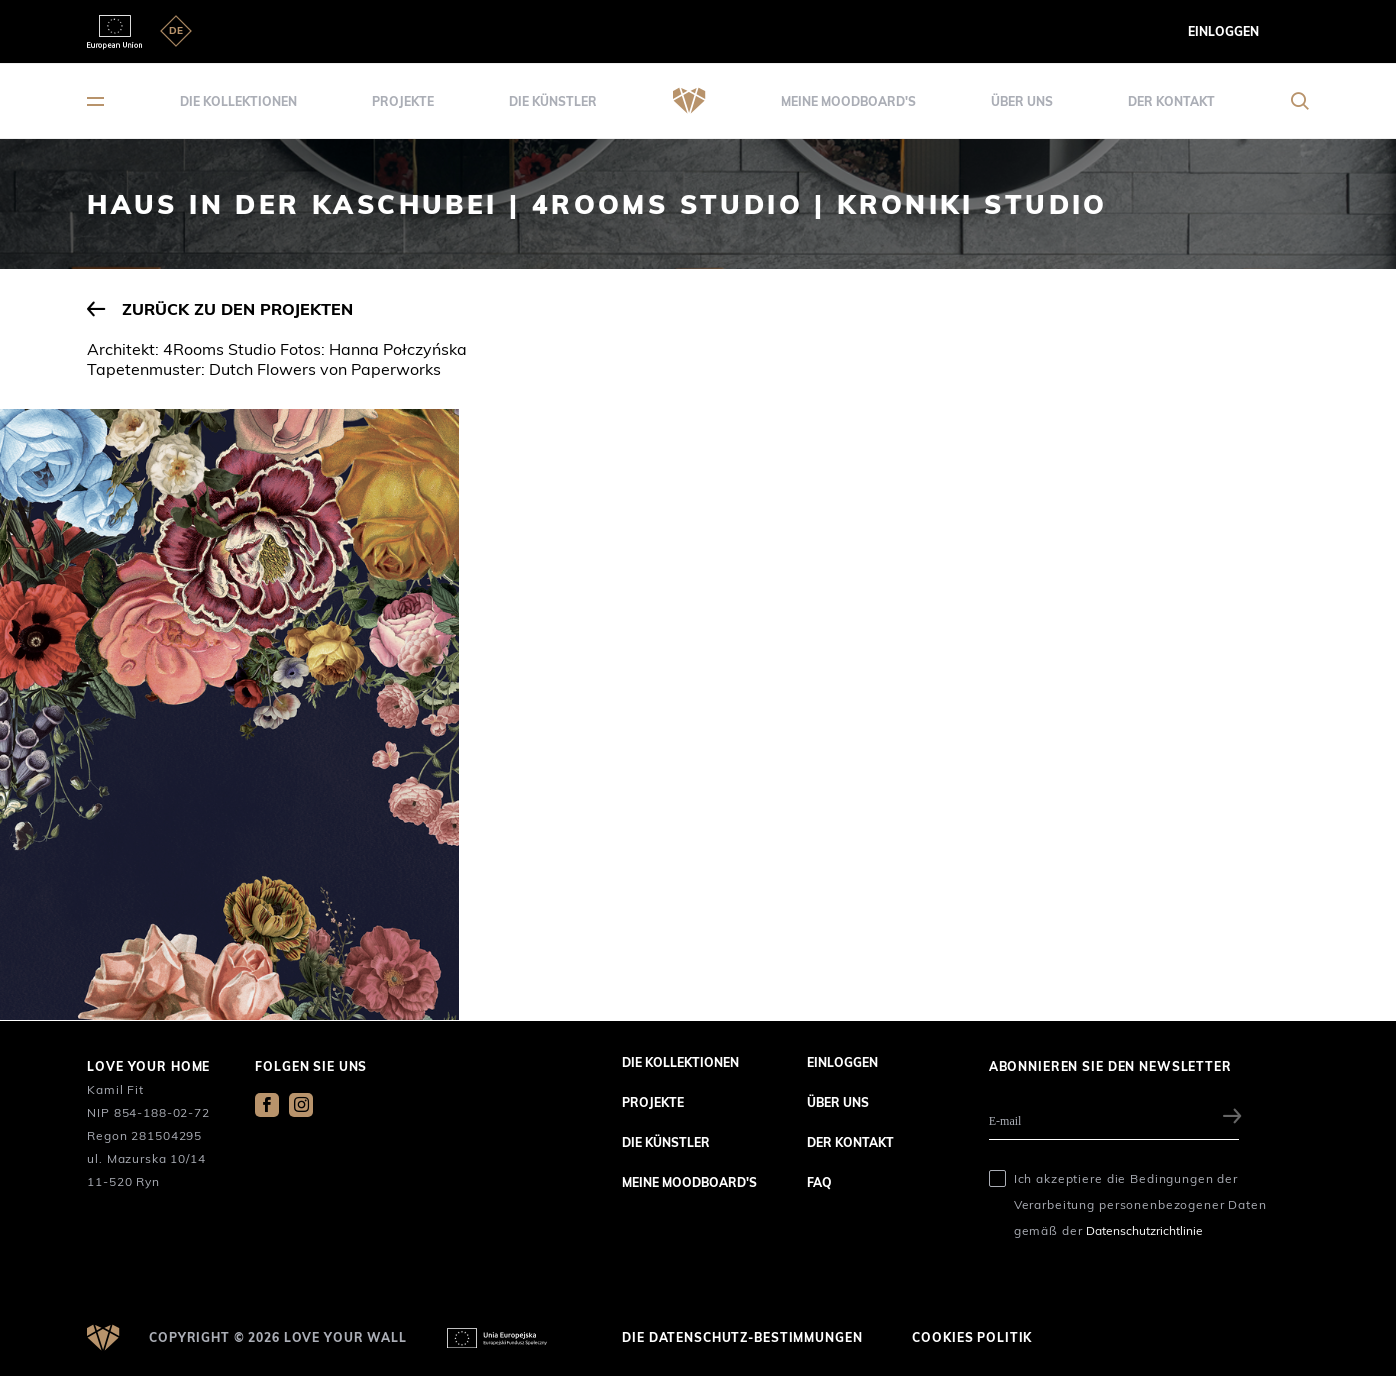  I want to click on Datenschutzrichtlinie, so click(1144, 1230).